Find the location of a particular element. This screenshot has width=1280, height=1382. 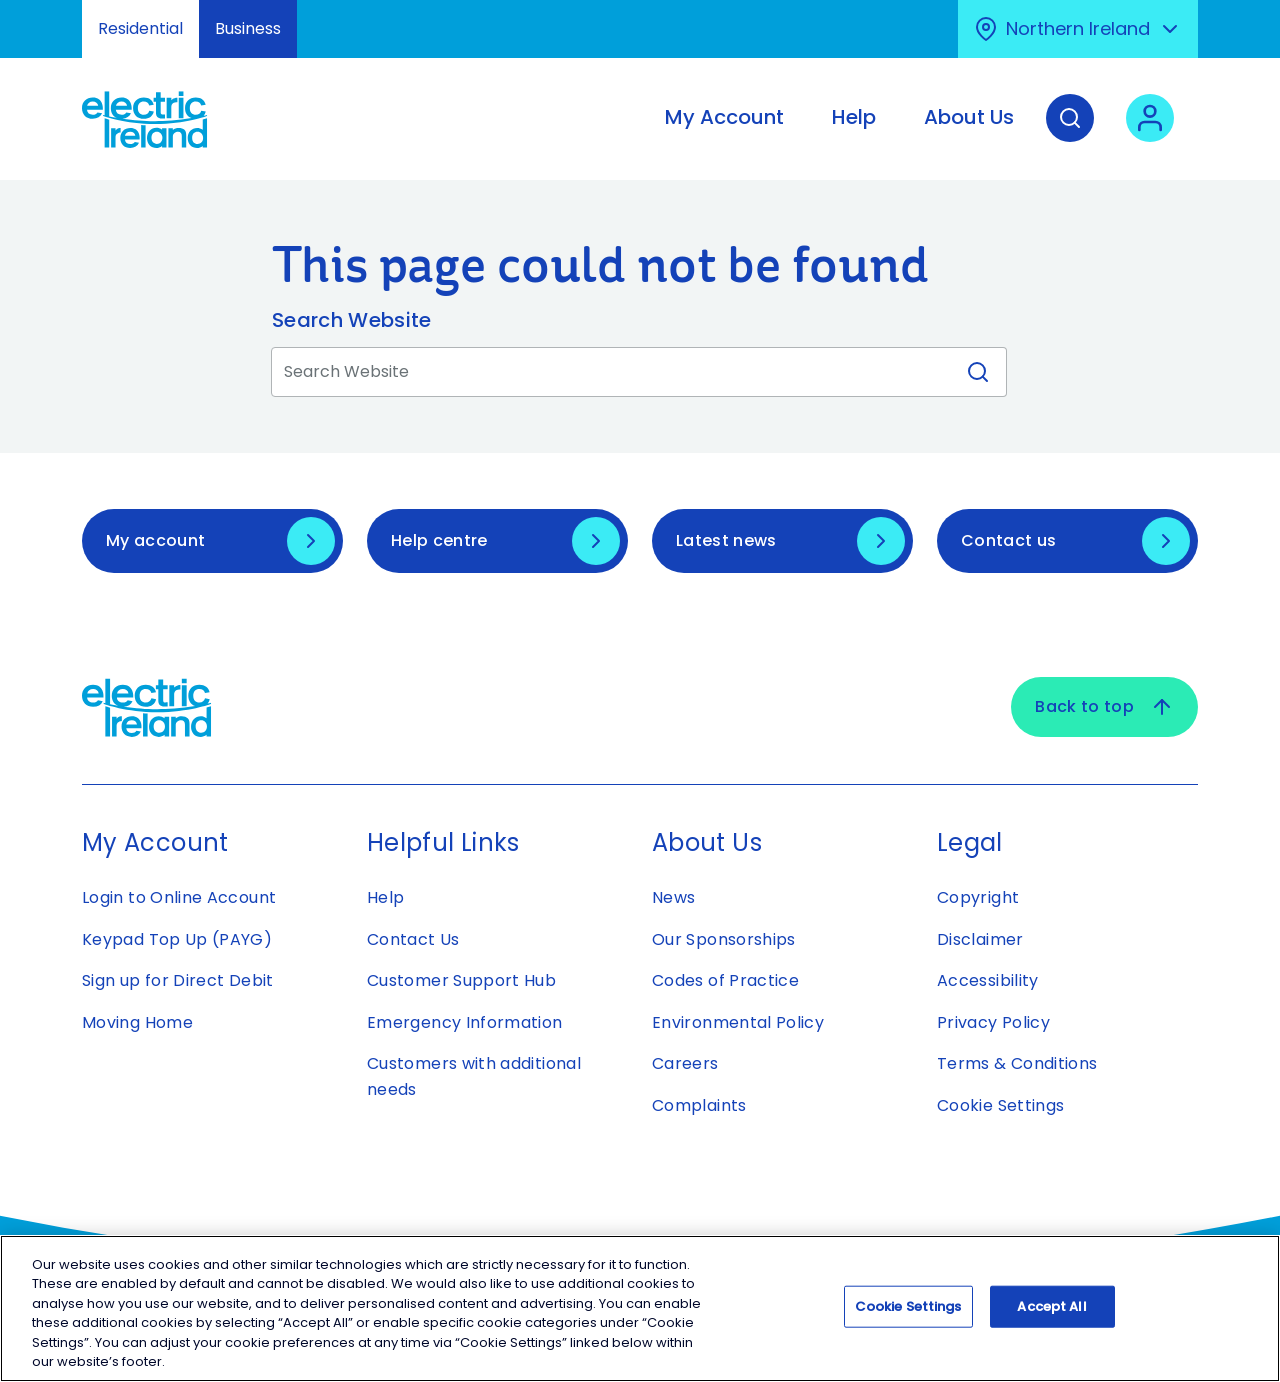

Help is located at coordinates (385, 897).